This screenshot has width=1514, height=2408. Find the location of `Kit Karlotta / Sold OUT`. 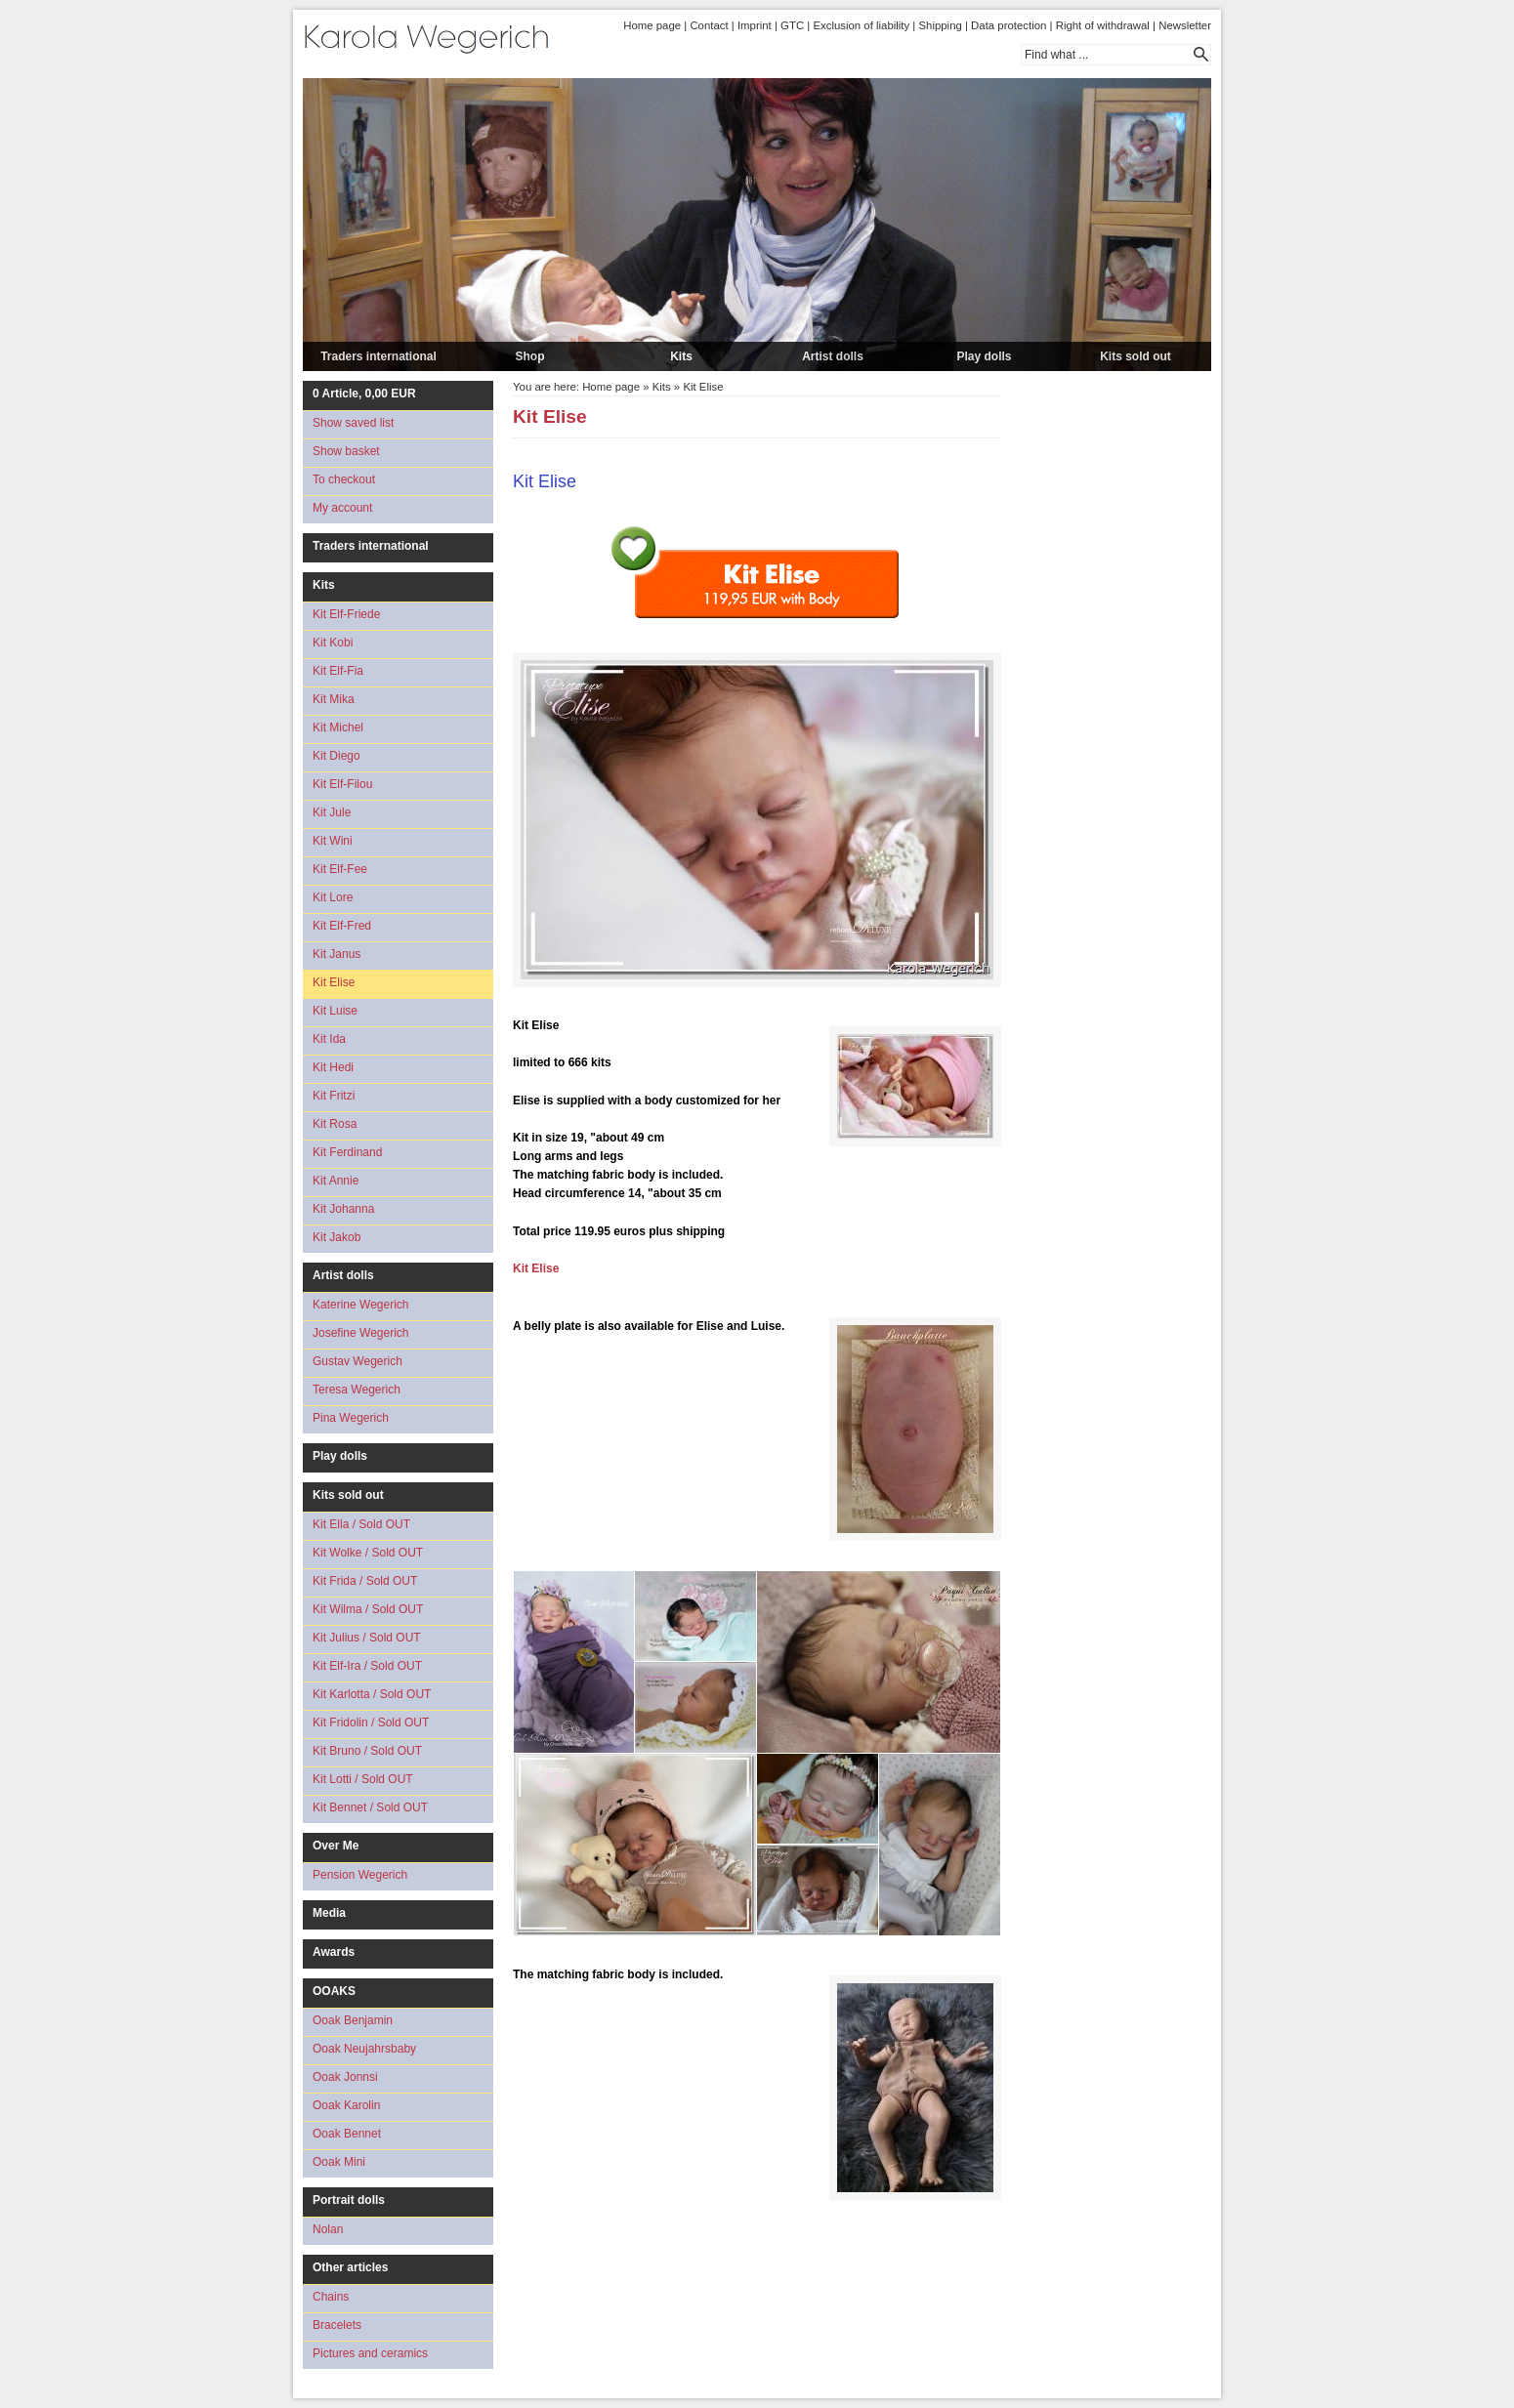

Kit Karlotta / Sold OUT is located at coordinates (372, 1694).